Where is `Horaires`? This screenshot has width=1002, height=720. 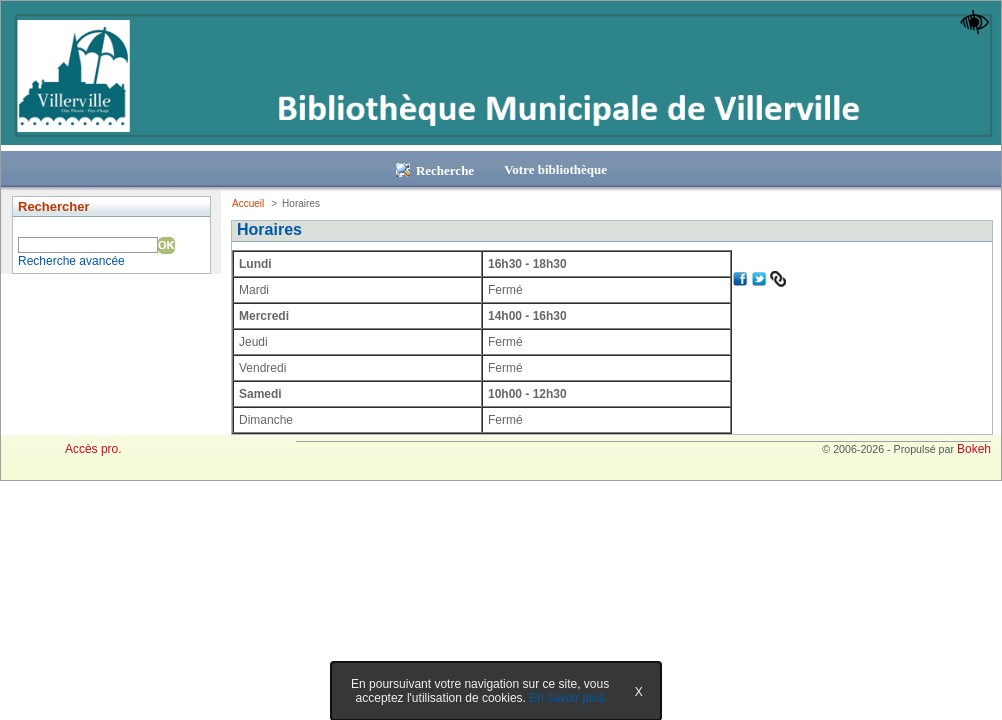
Horaires is located at coordinates (269, 229).